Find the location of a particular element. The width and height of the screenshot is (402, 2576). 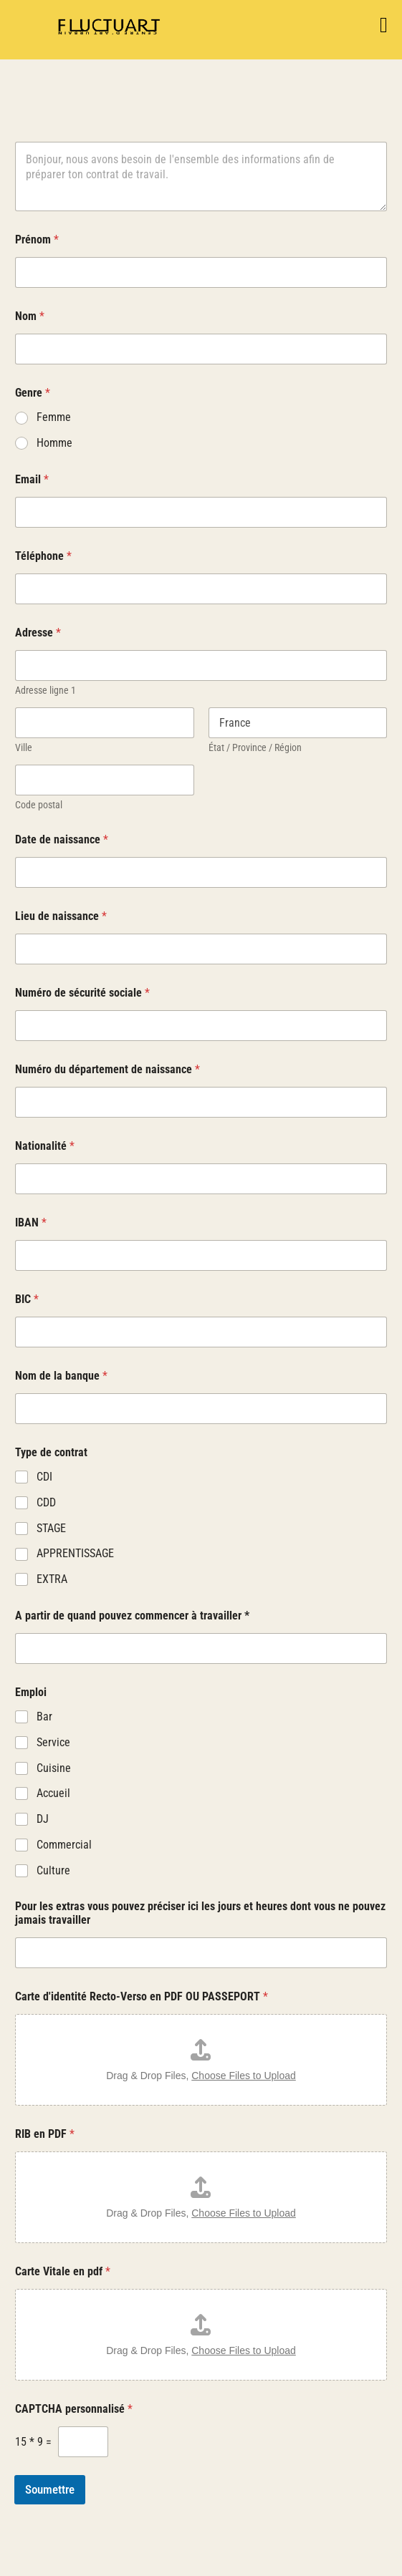

Email is located at coordinates (32, 479).